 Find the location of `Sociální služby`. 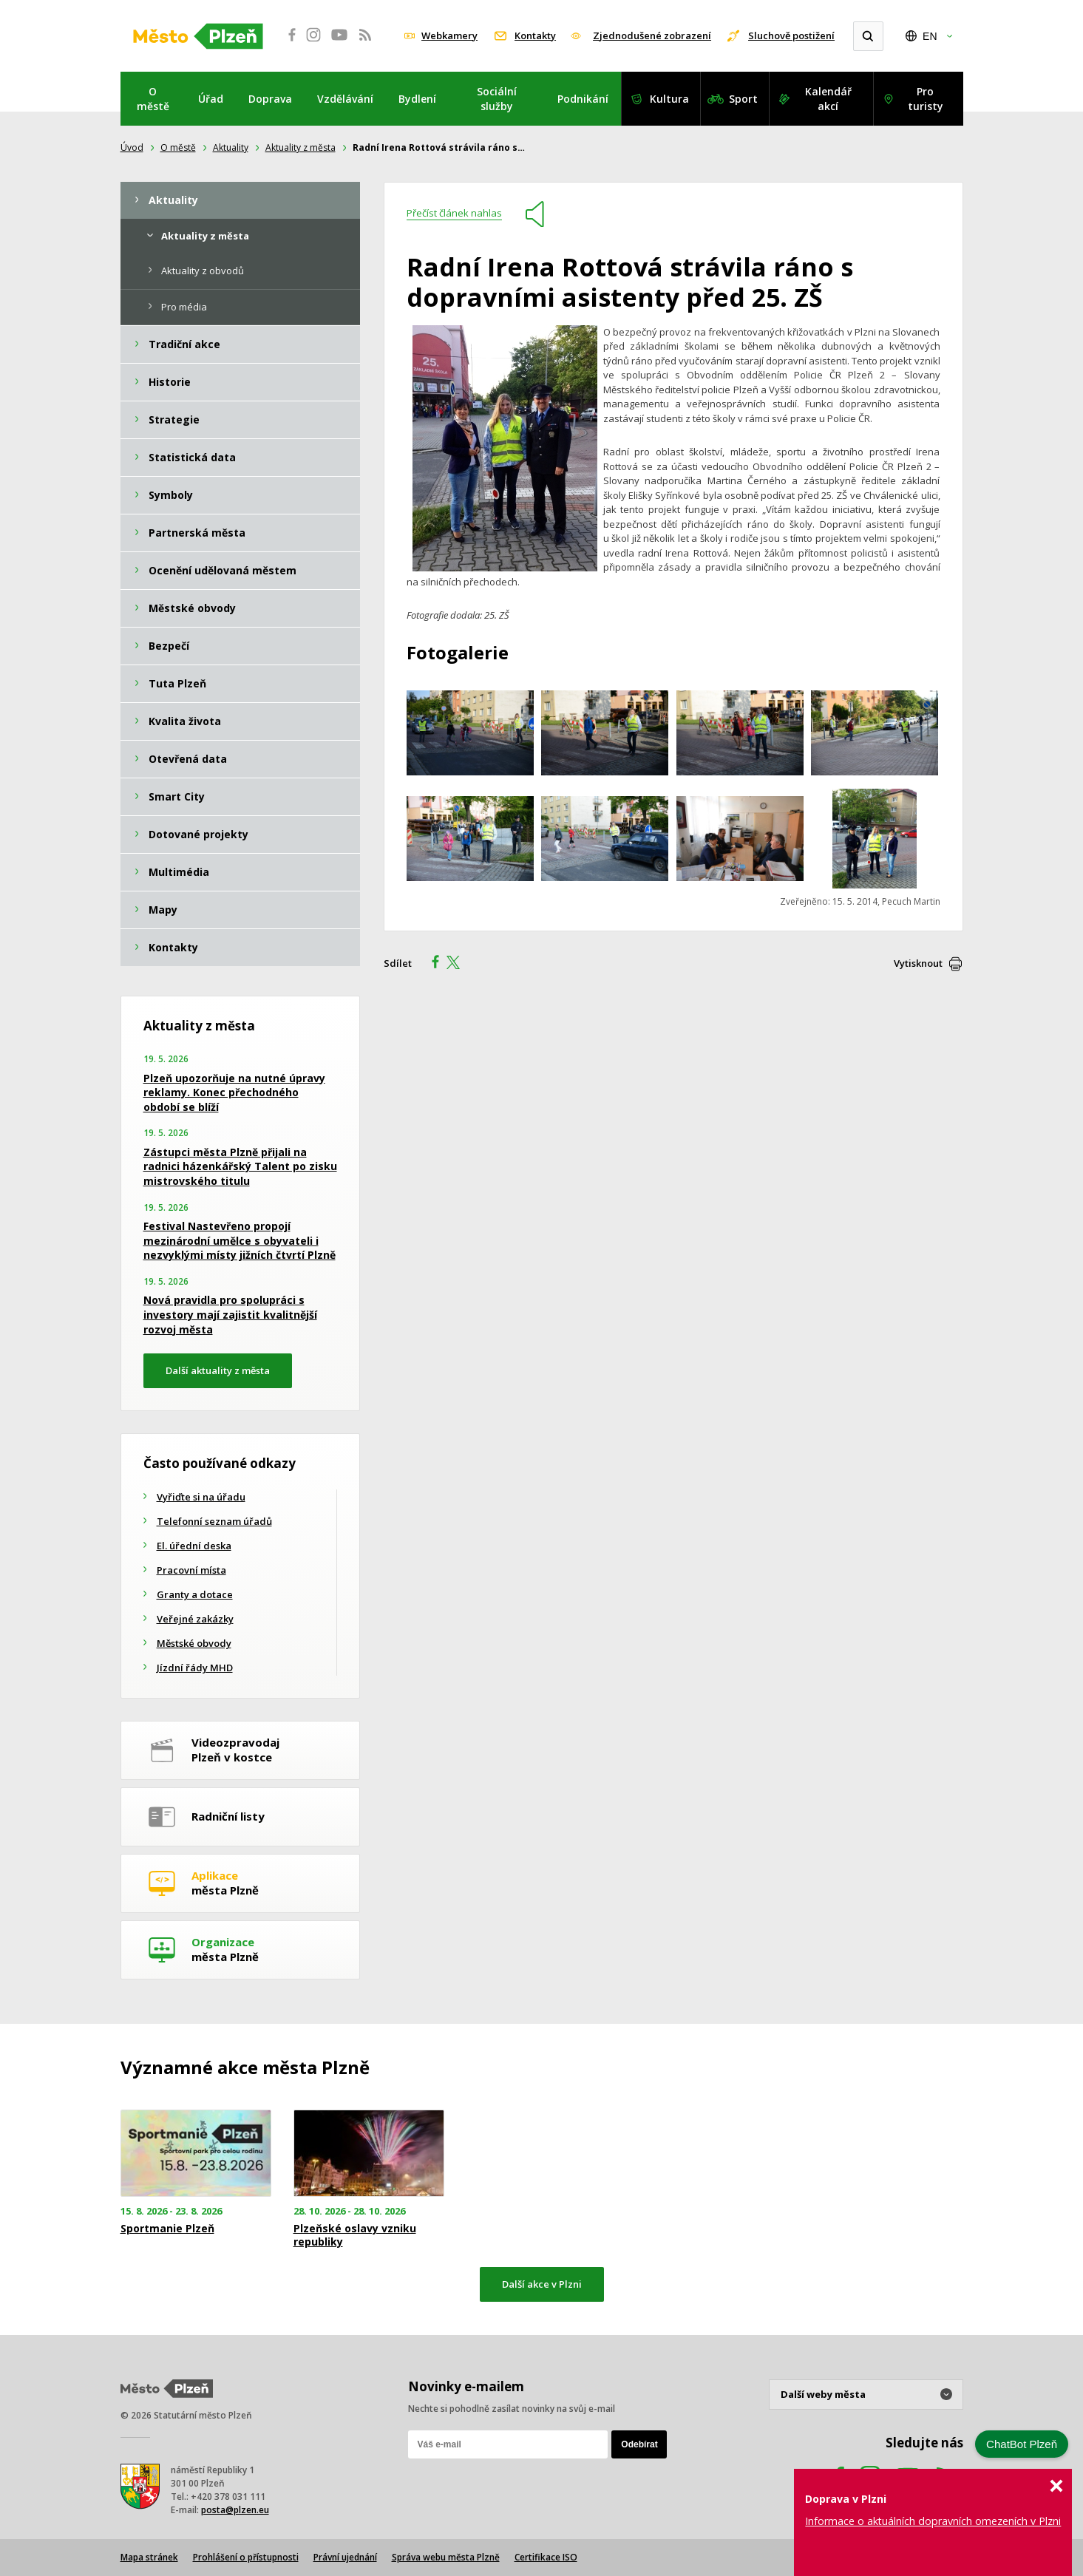

Sociální služby is located at coordinates (497, 98).